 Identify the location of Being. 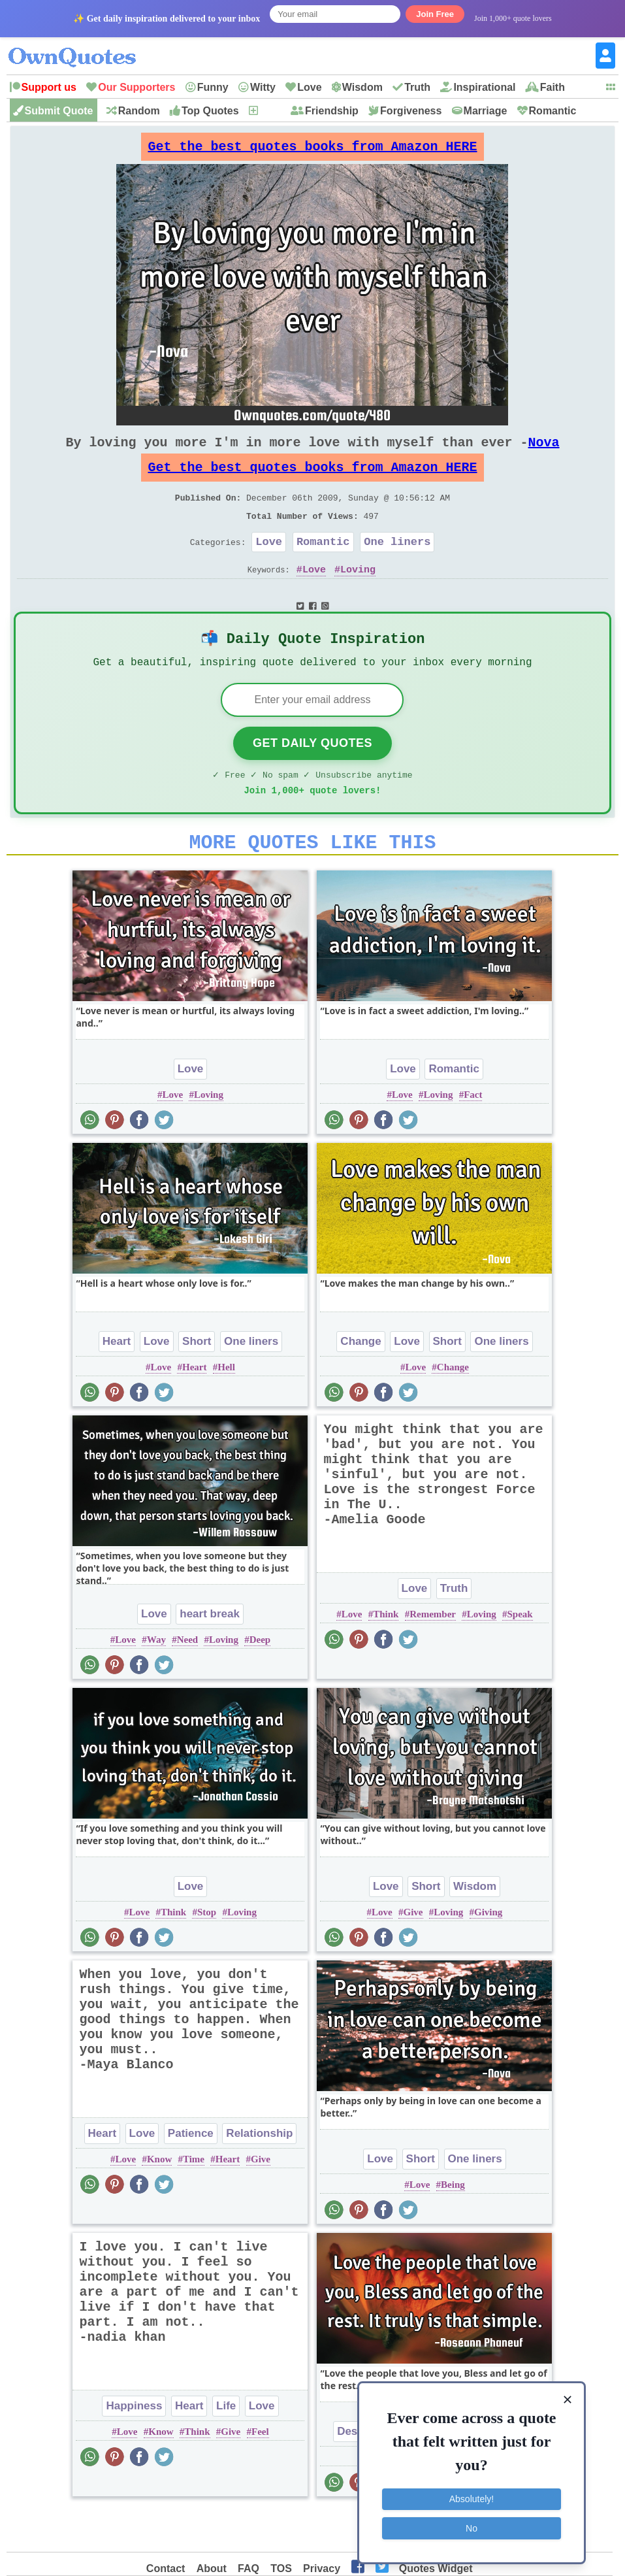
(453, 2225).